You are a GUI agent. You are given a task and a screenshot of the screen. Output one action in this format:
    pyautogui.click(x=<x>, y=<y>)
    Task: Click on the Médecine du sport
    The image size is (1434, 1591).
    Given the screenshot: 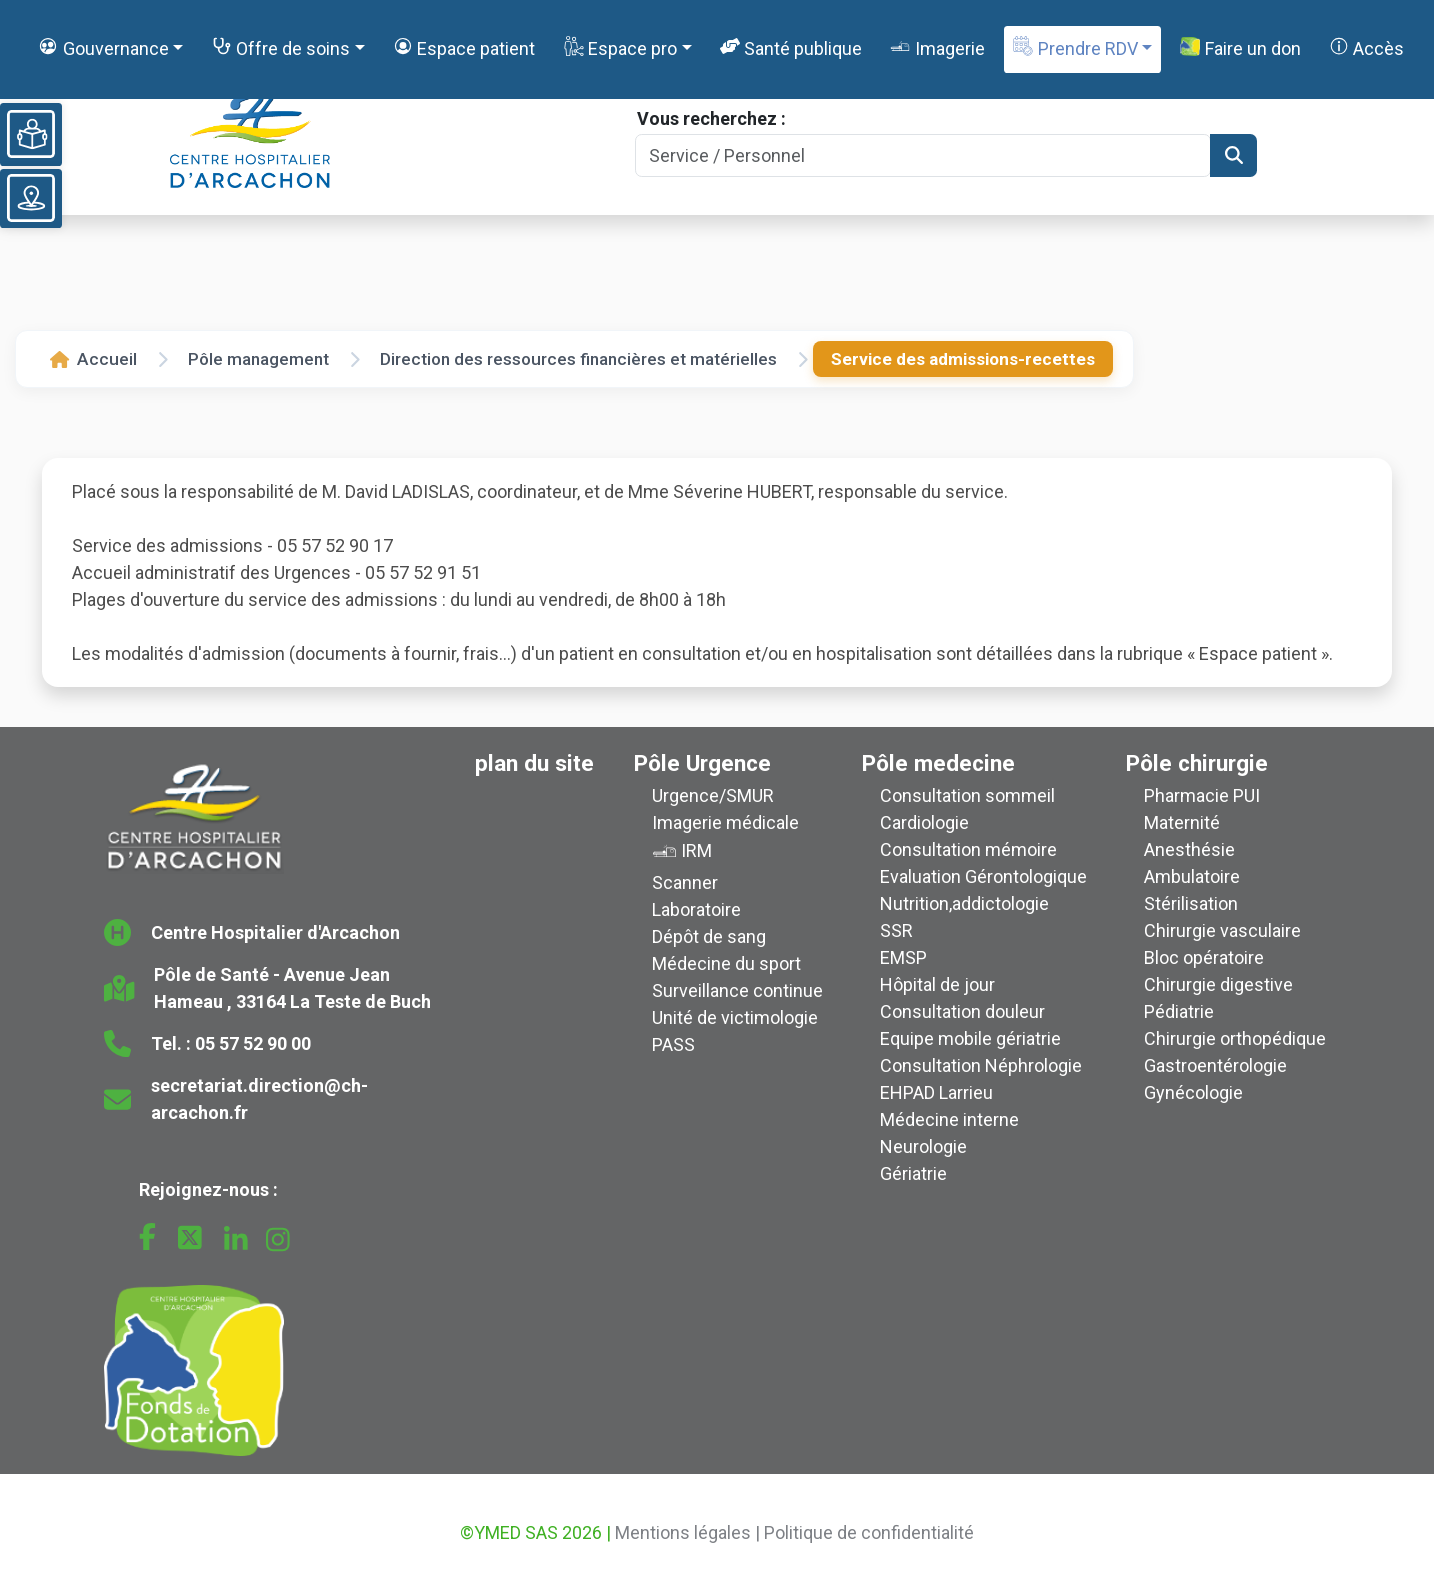 What is the action you would take?
    pyautogui.click(x=726, y=963)
    